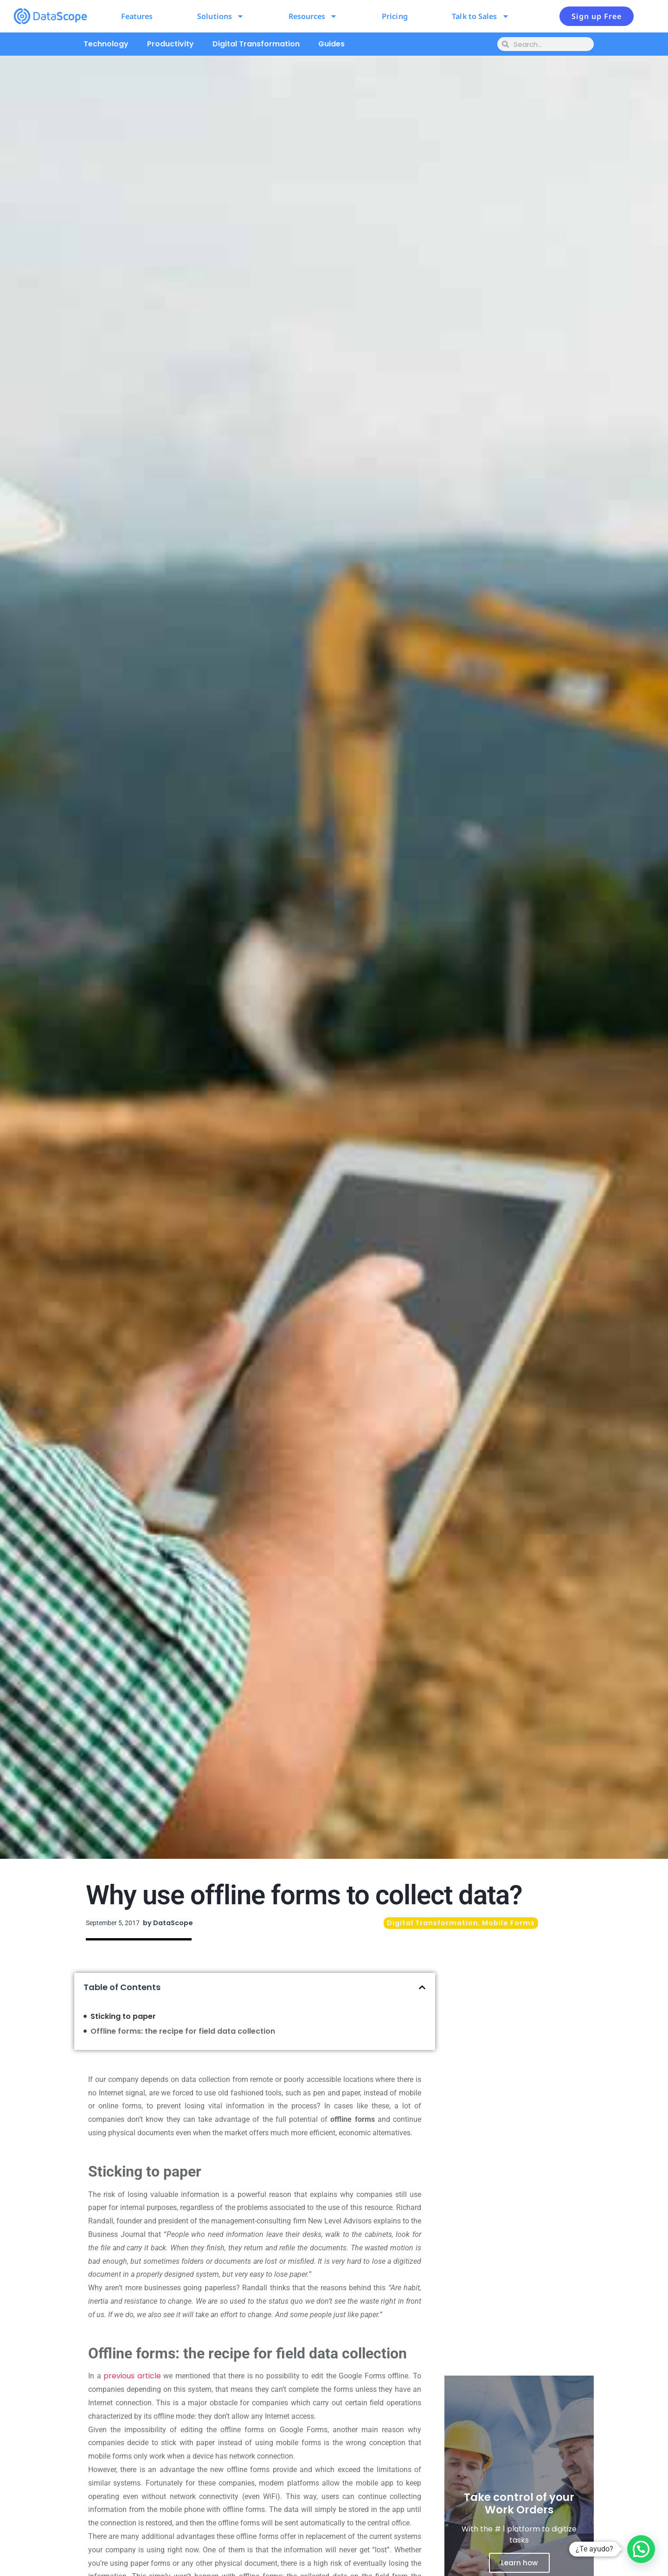 The image size is (668, 2576). I want to click on Mobile Forms, so click(508, 1922).